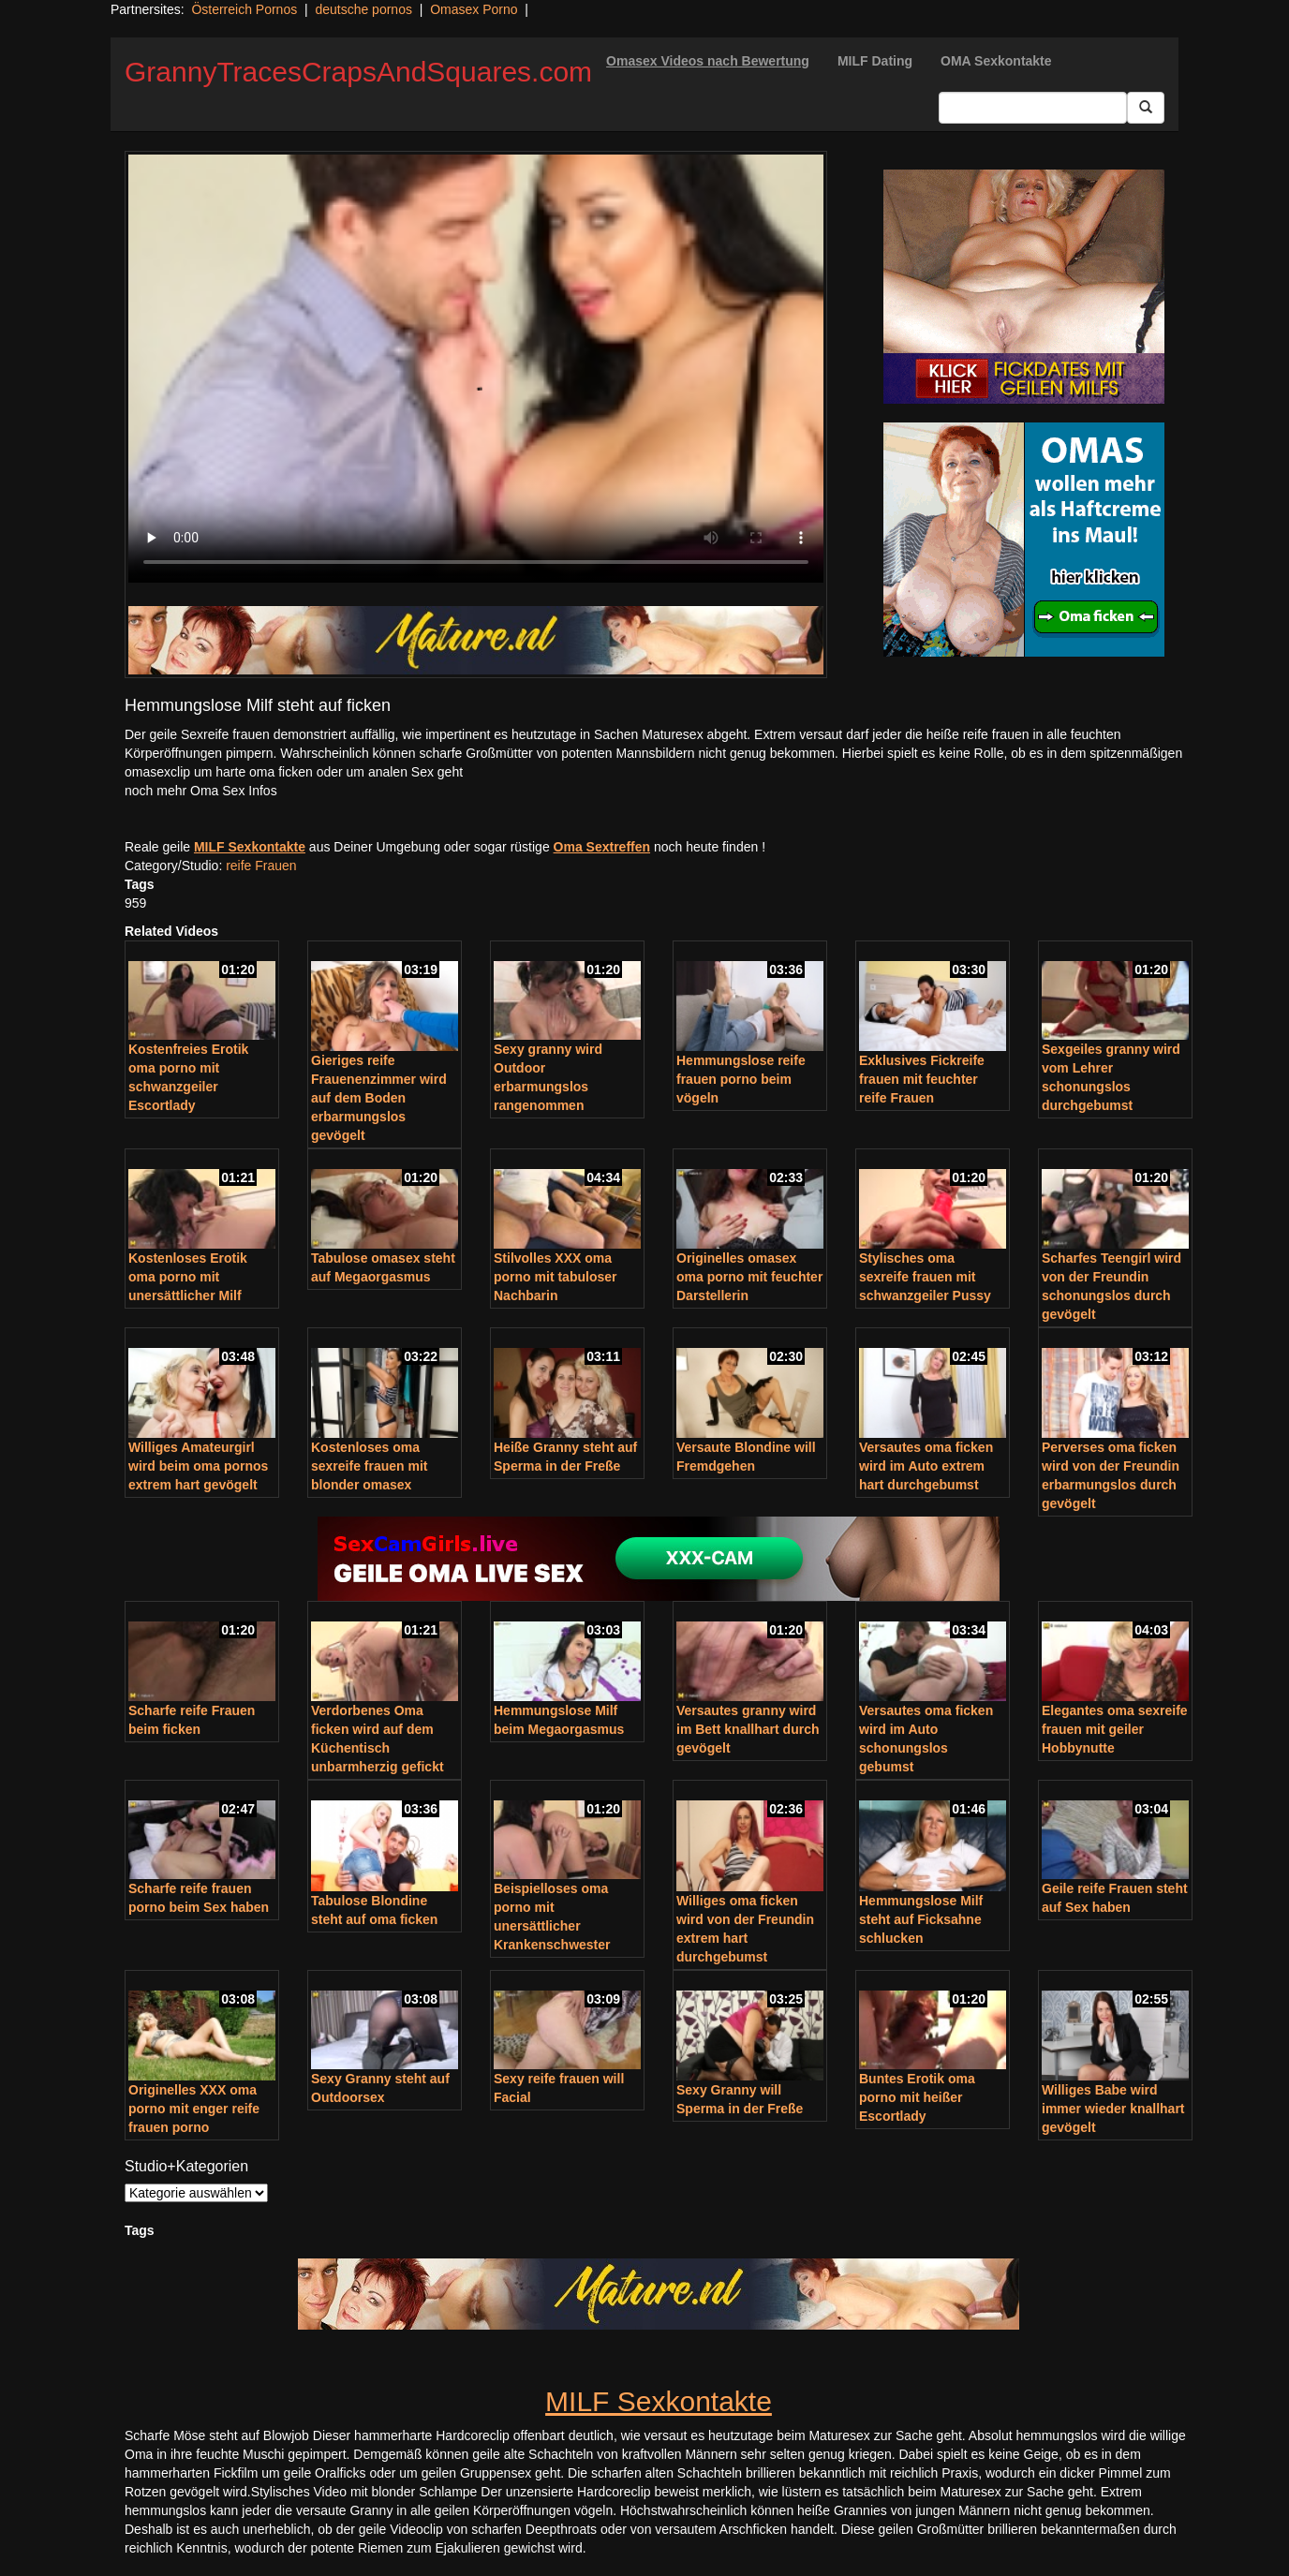  I want to click on GrannyTracesCrapsAndSquares.com, so click(358, 71).